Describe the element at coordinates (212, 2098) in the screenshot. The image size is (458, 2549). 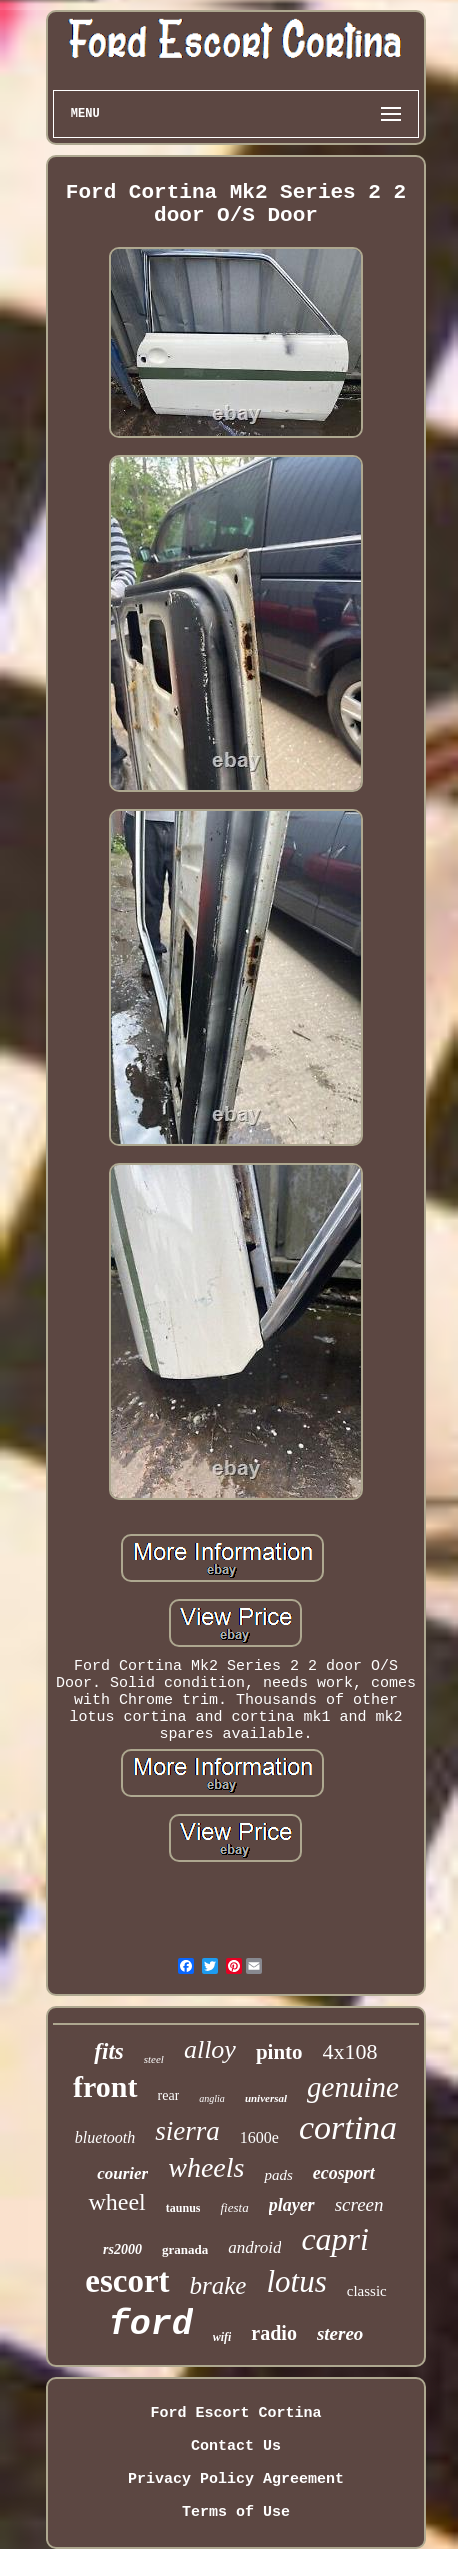
I see `anglia` at that location.